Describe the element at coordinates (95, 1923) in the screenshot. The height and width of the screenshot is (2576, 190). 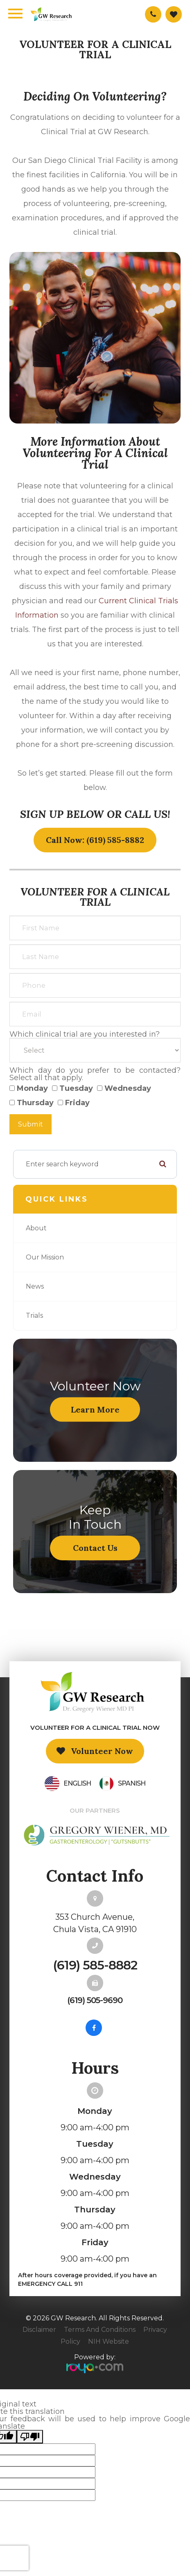
I see `353 Church Avenue,Chula Vista, CA 91910` at that location.